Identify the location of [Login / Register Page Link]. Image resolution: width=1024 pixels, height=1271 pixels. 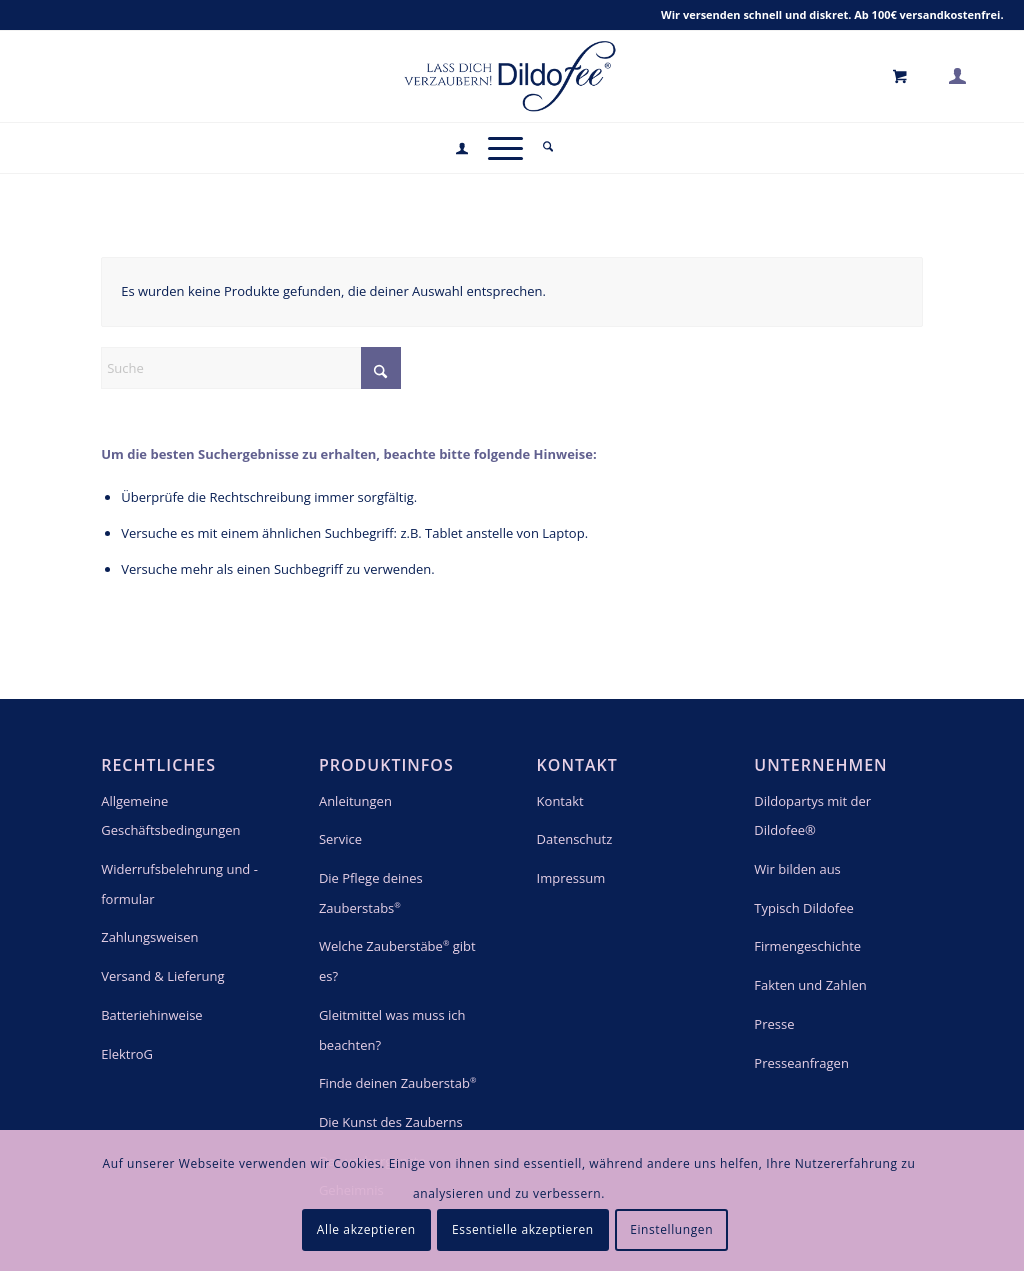
(462, 150).